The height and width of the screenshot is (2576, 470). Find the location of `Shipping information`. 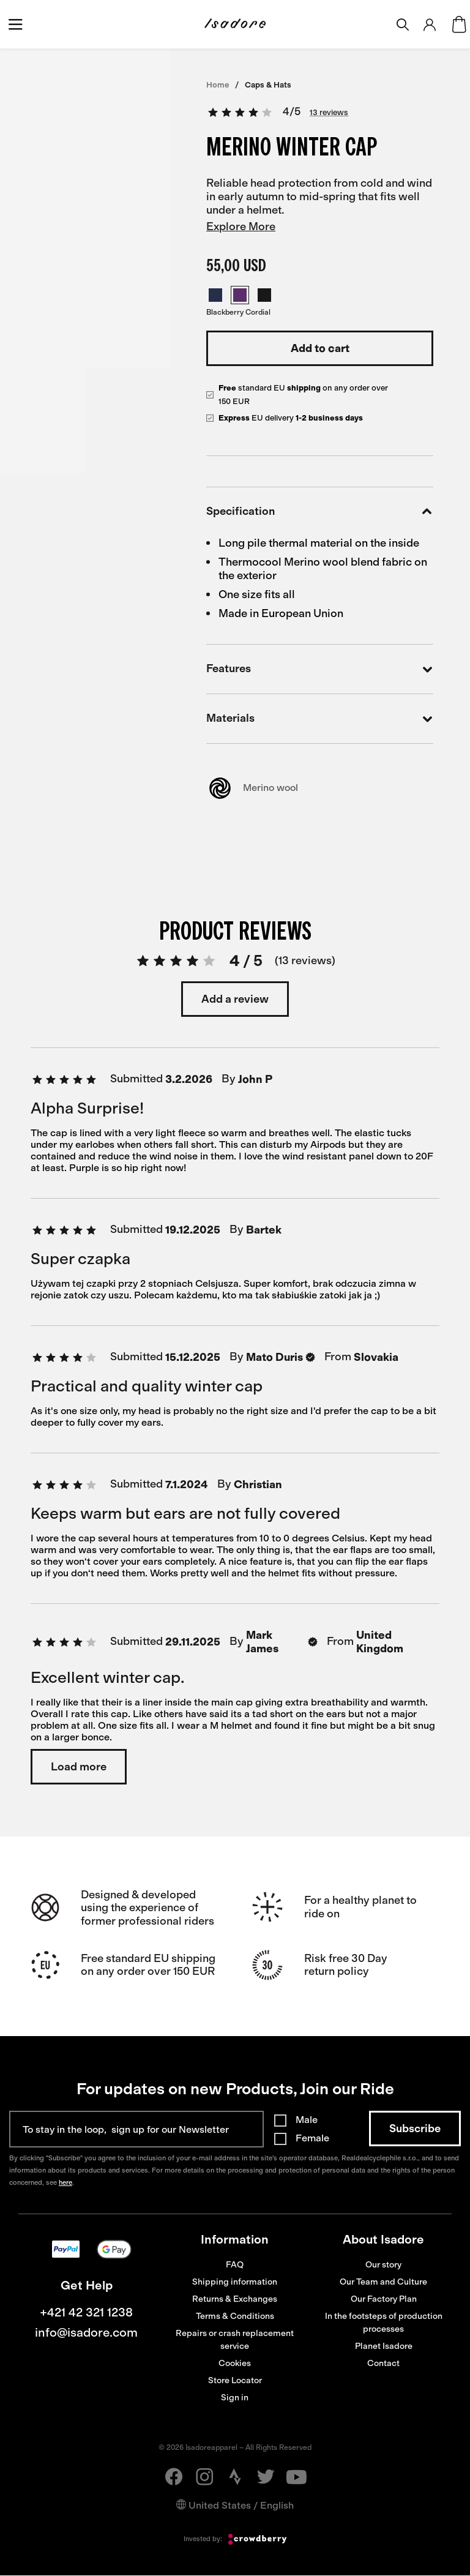

Shipping information is located at coordinates (234, 2282).